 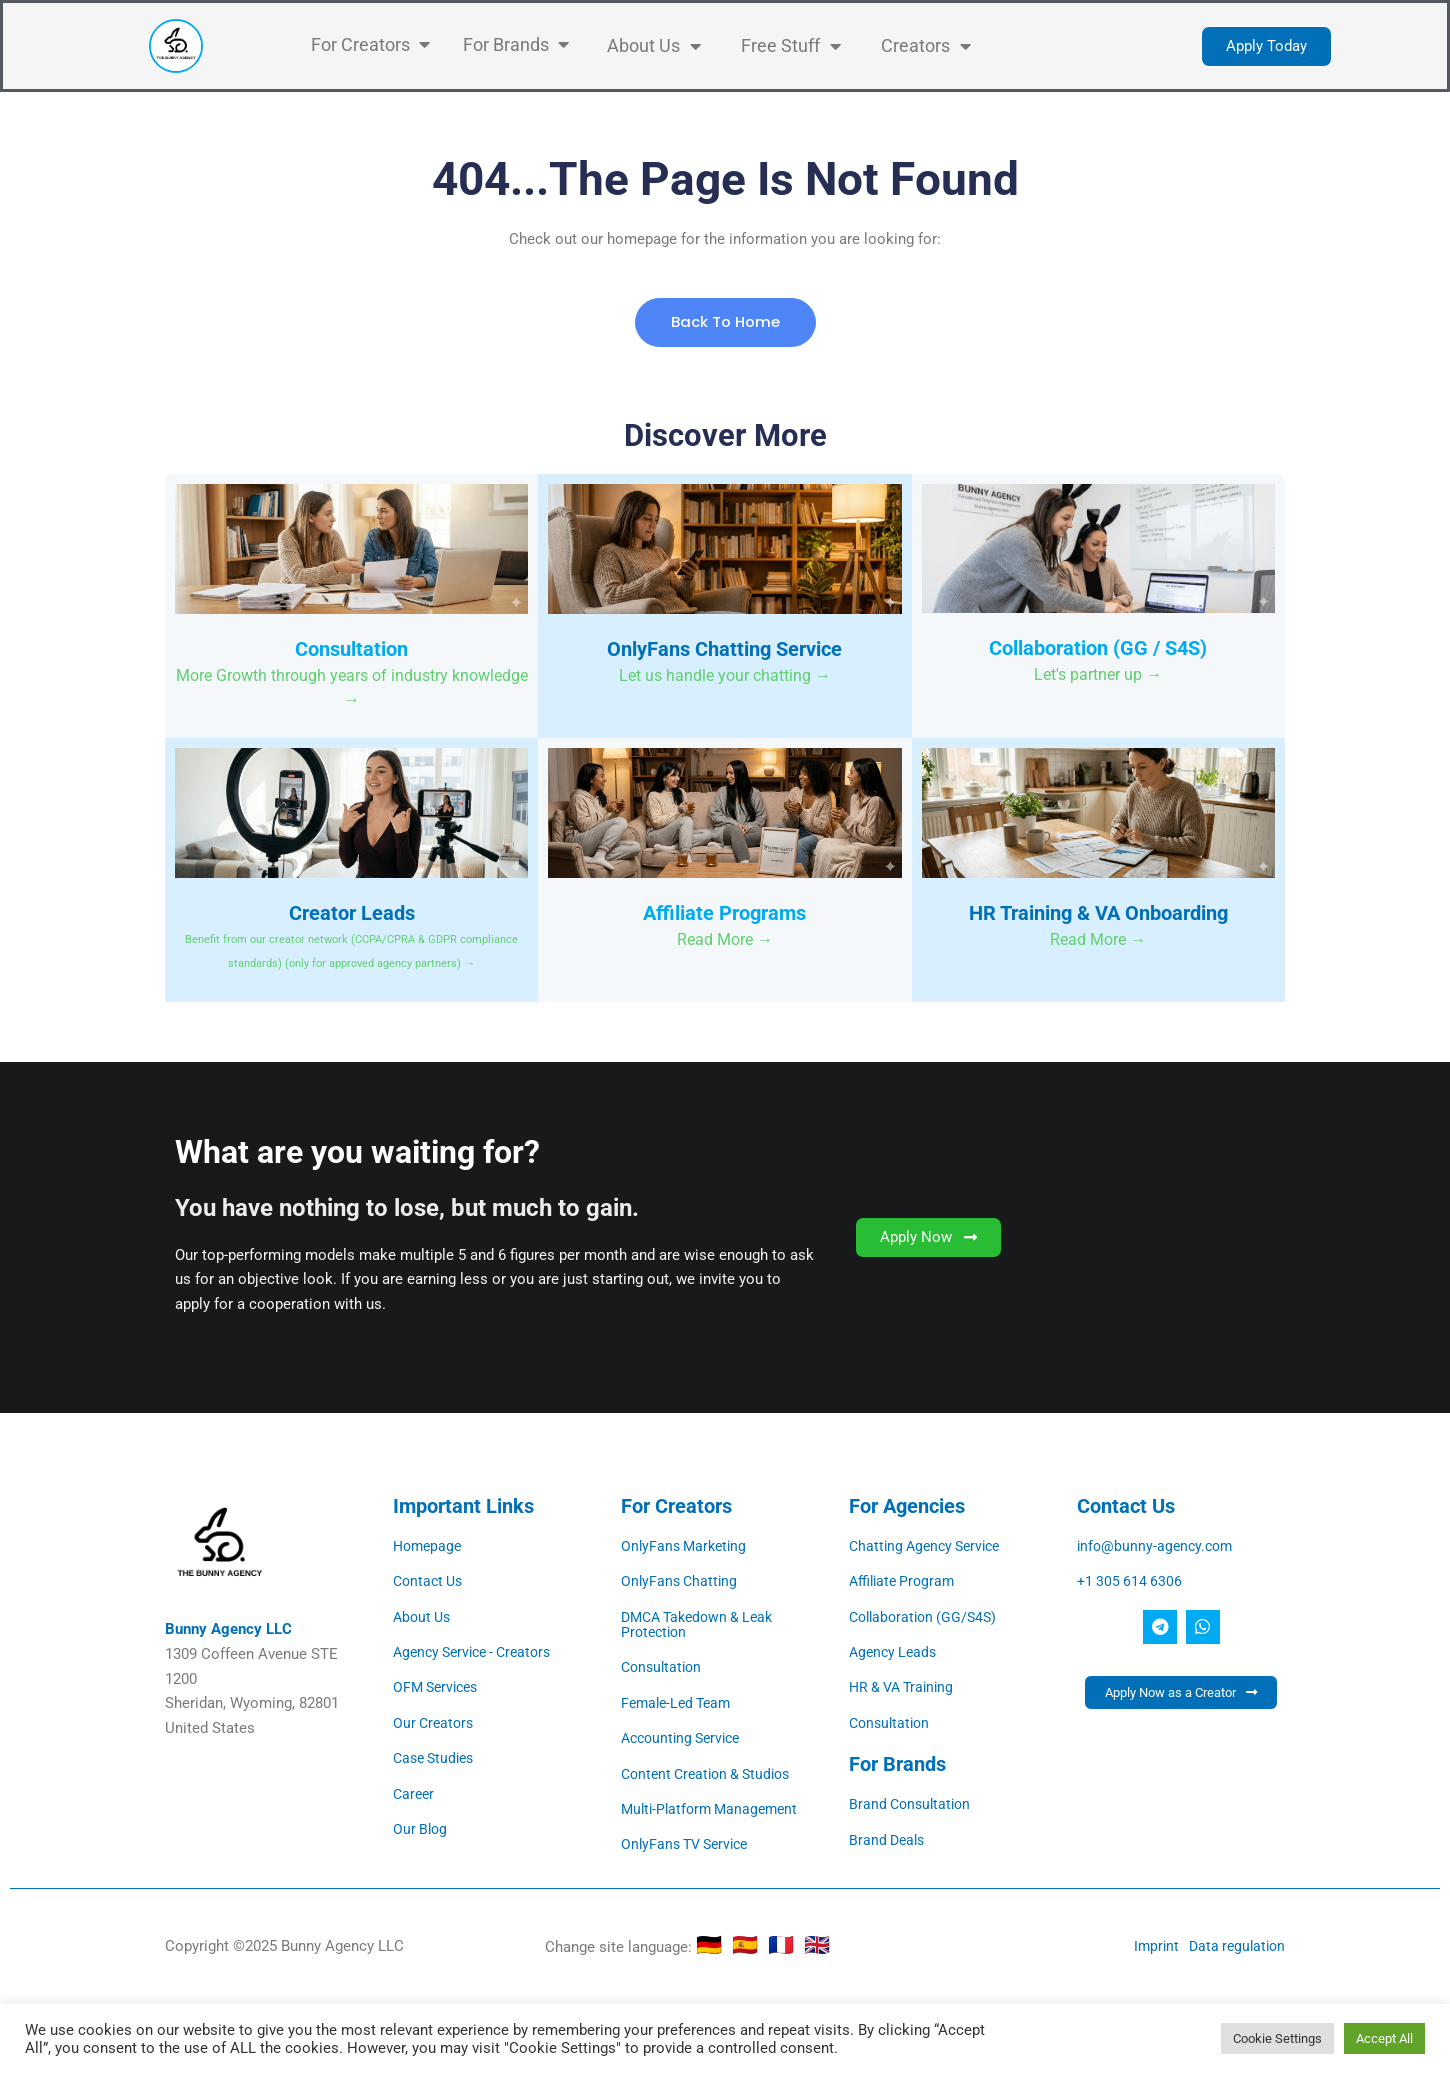 What do you see at coordinates (429, 1547) in the screenshot?
I see `Homepage` at bounding box center [429, 1547].